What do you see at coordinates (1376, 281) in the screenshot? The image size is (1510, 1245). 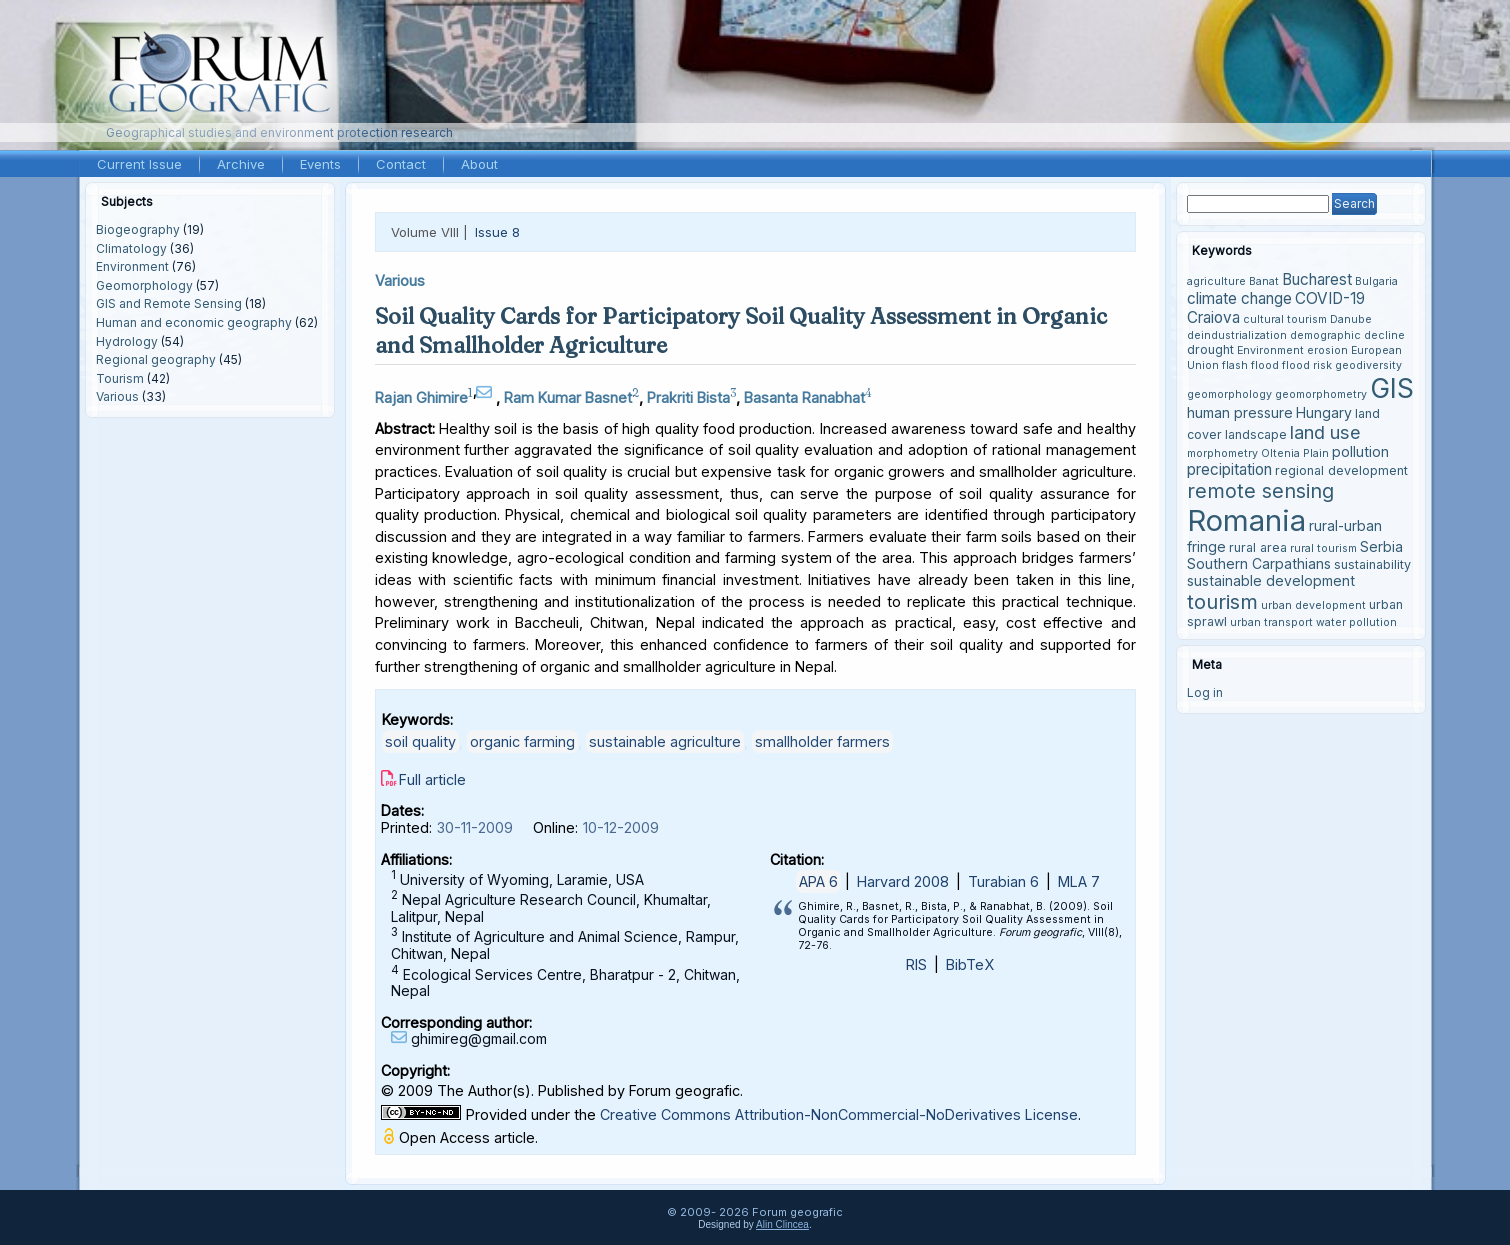 I see `Bulgaria [Bulgaria (3 items)]` at bounding box center [1376, 281].